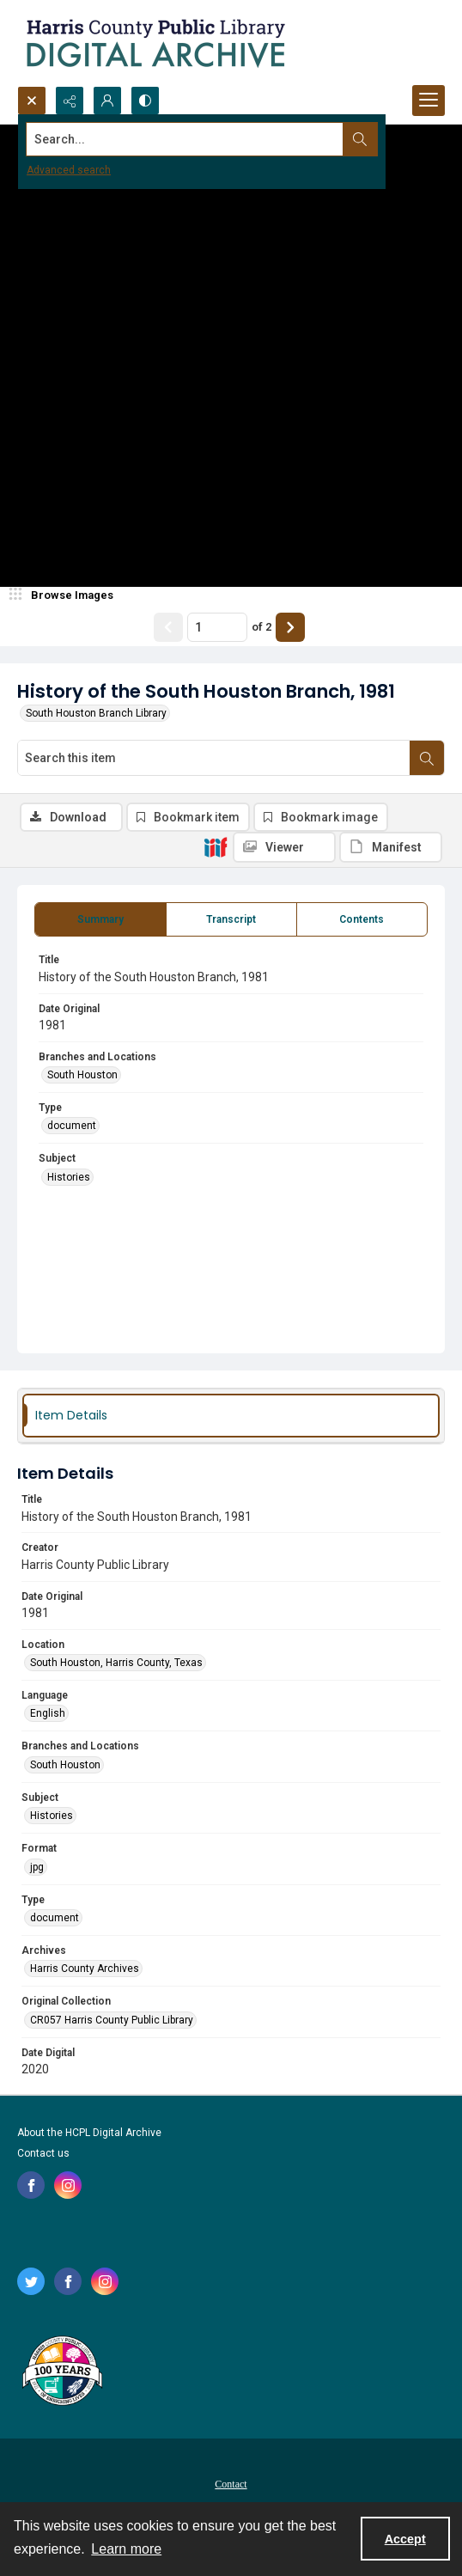  I want to click on [menuitem], so click(231, 2483).